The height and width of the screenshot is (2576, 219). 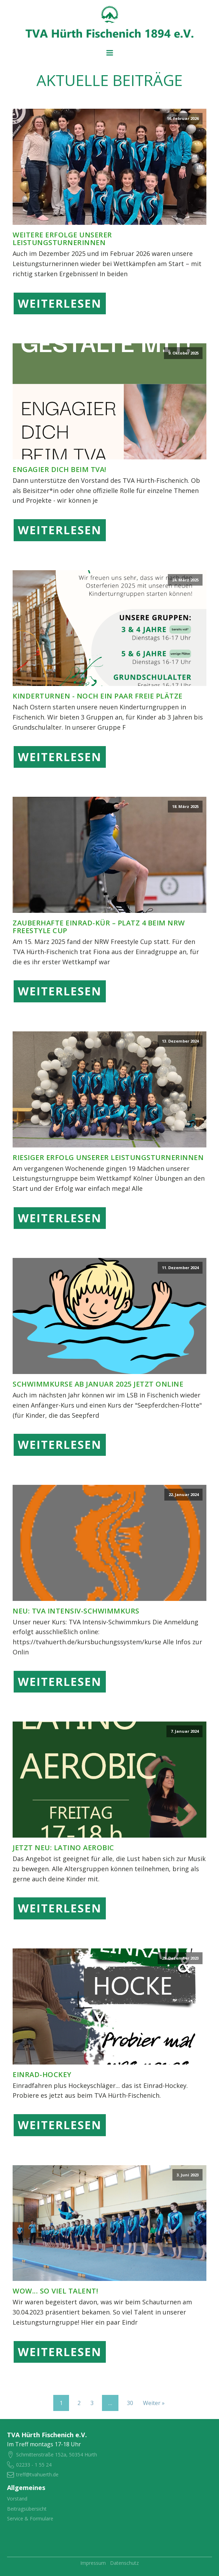 What do you see at coordinates (60, 469) in the screenshot?
I see `Engagier dich beim TVA!` at bounding box center [60, 469].